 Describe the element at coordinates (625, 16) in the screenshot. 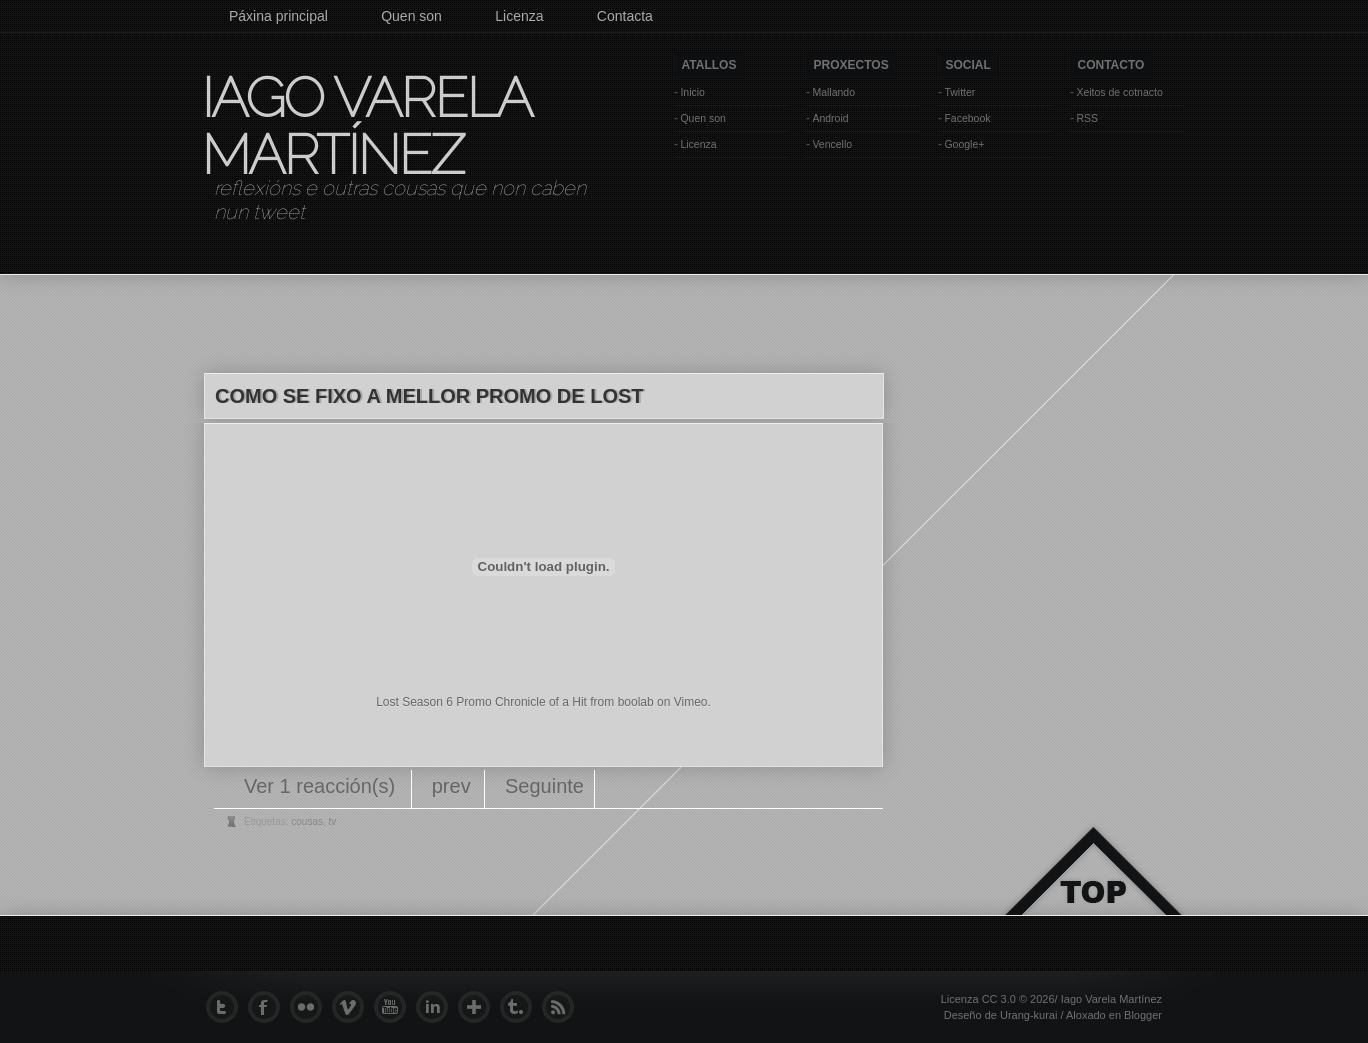

I see `Contacta` at that location.